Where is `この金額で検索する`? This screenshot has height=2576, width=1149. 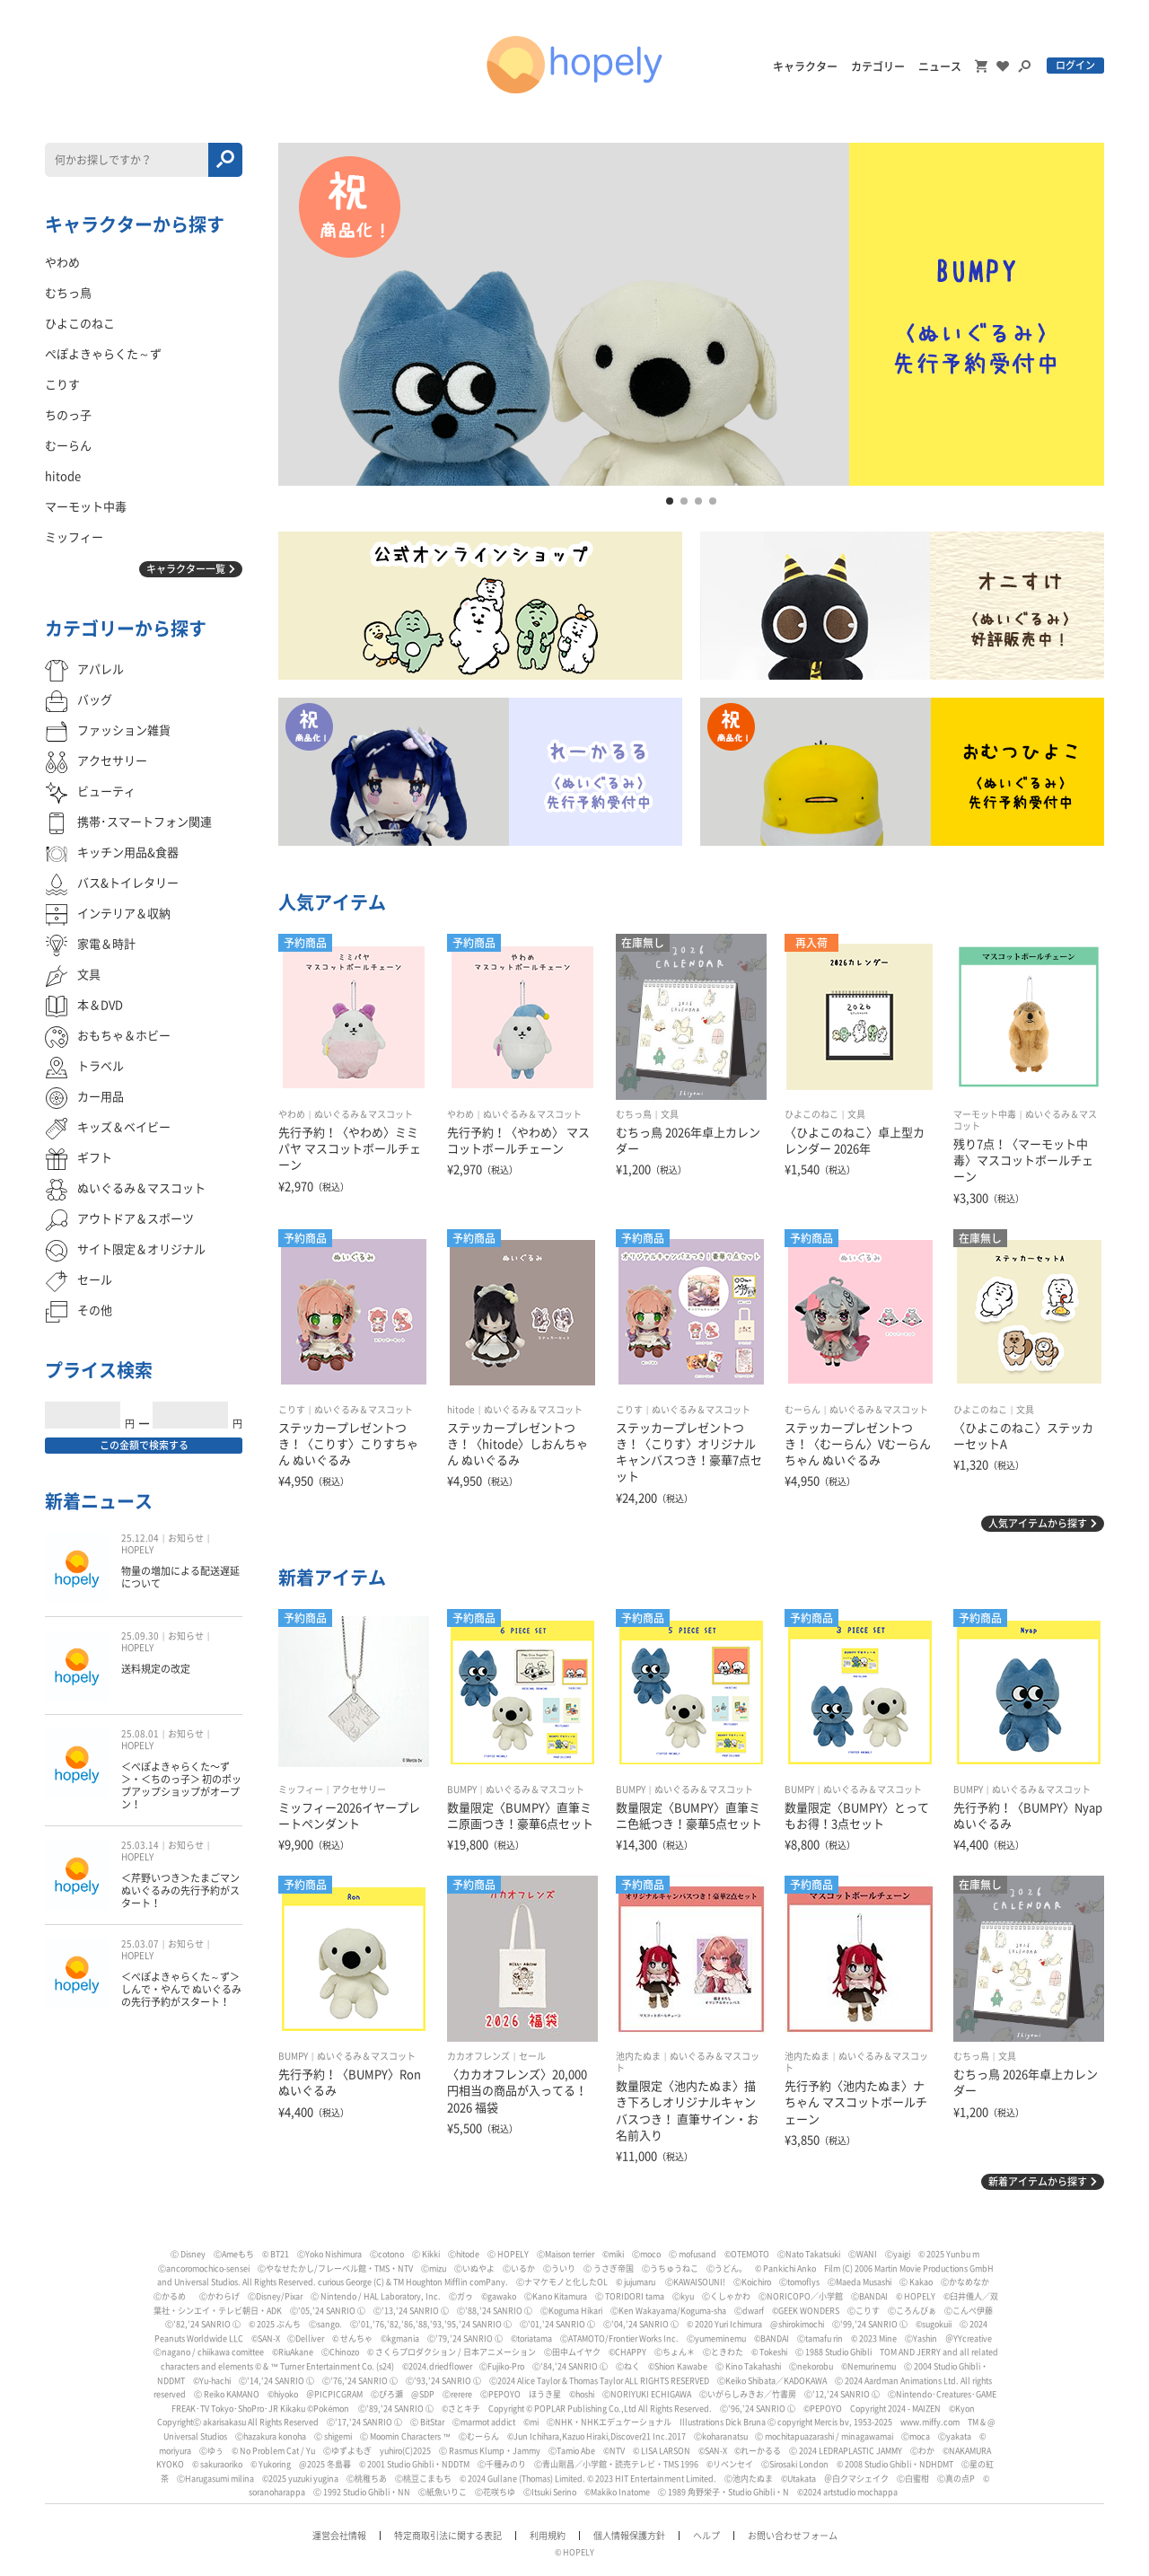
この金額で検索する is located at coordinates (144, 1445).